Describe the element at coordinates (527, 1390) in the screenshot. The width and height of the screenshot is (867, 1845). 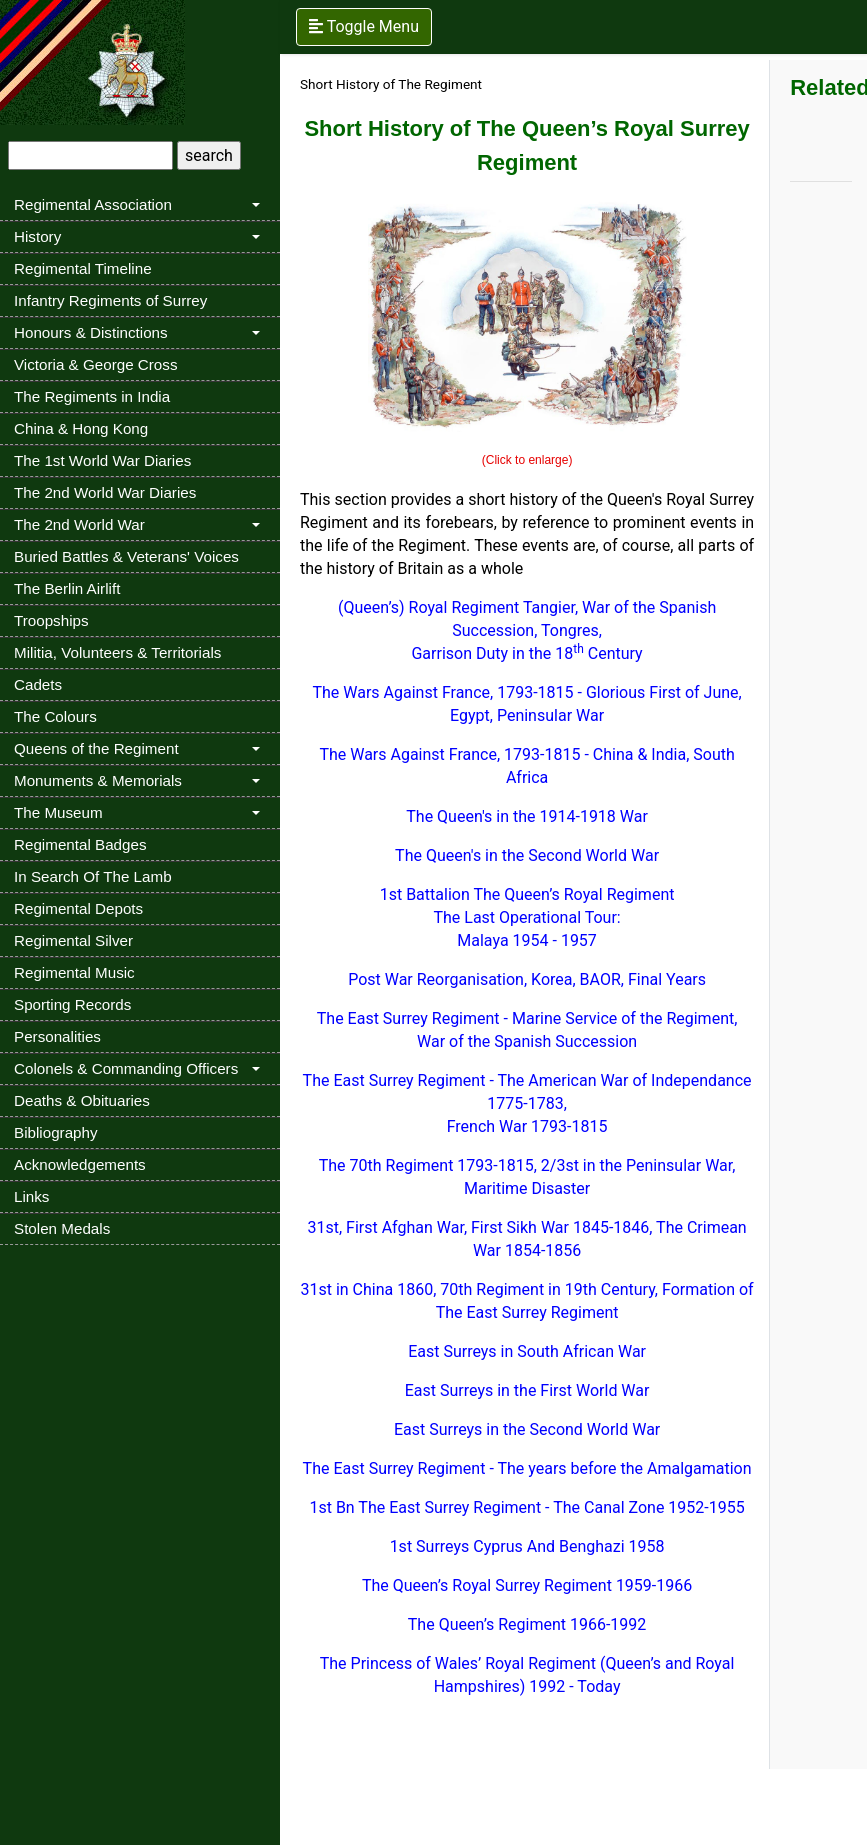
I see `East Surreys in the First World War` at that location.